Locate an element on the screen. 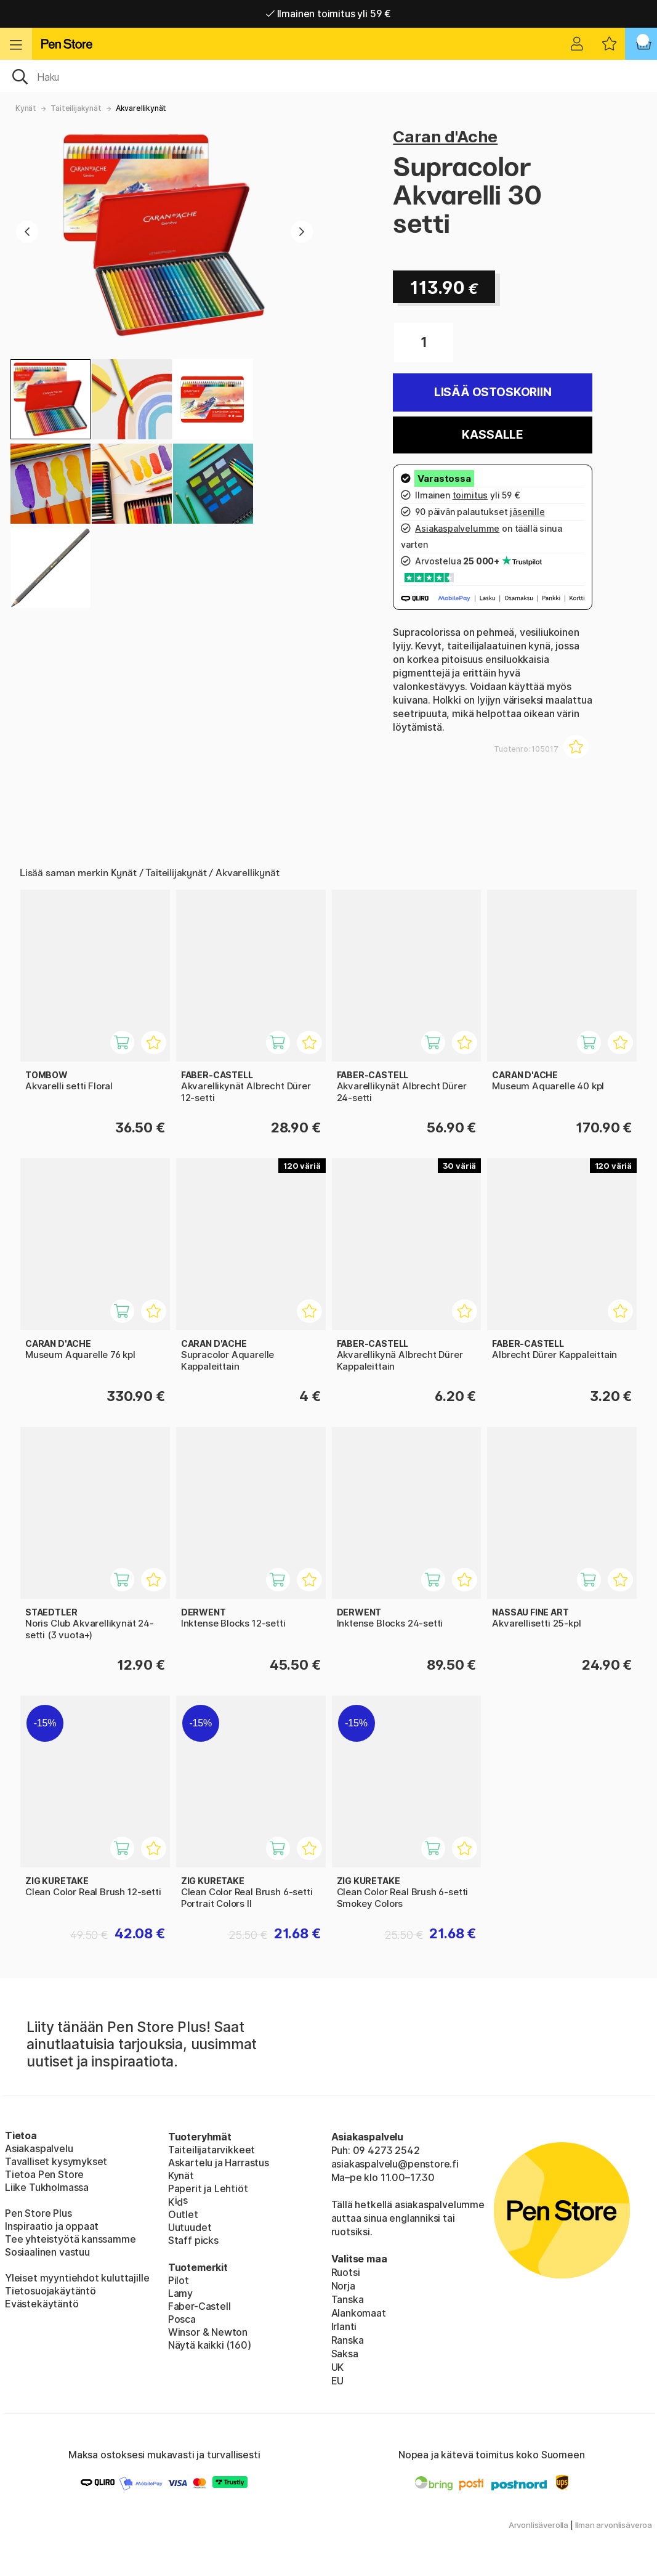 The image size is (657, 2576). Lamy is located at coordinates (180, 2293).